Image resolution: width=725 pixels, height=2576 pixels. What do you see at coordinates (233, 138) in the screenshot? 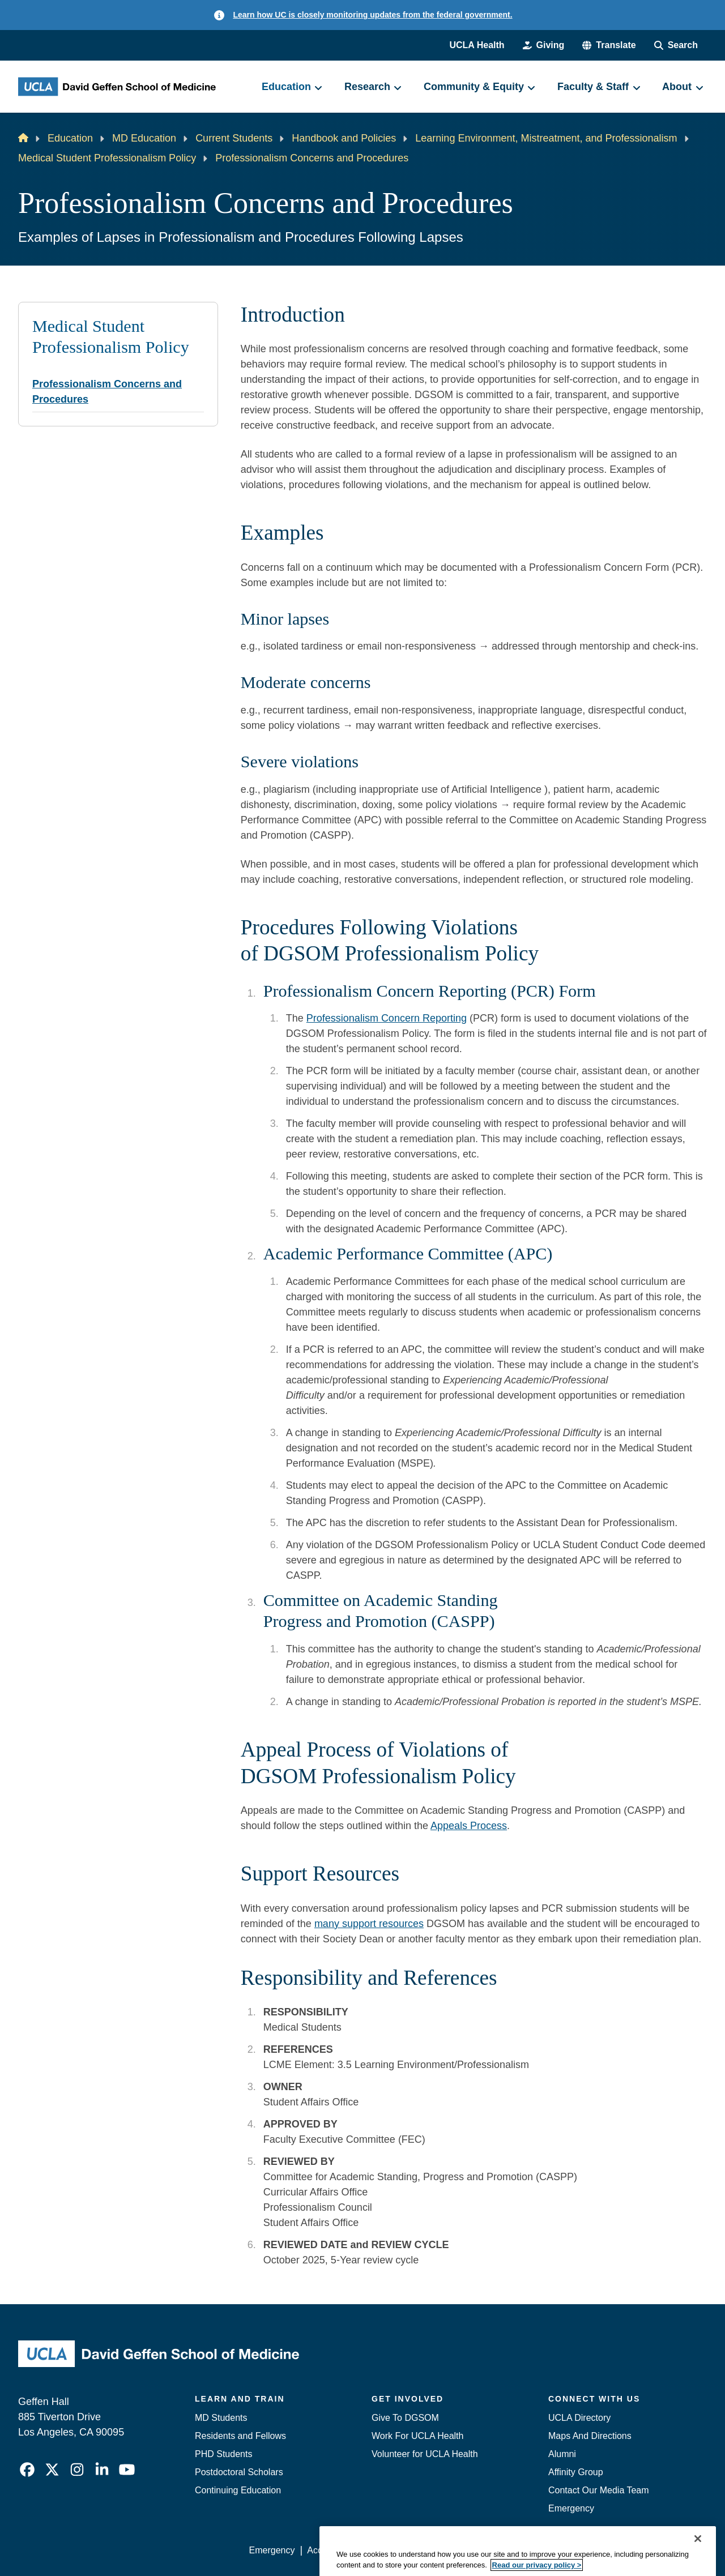
I see `Current Students` at bounding box center [233, 138].